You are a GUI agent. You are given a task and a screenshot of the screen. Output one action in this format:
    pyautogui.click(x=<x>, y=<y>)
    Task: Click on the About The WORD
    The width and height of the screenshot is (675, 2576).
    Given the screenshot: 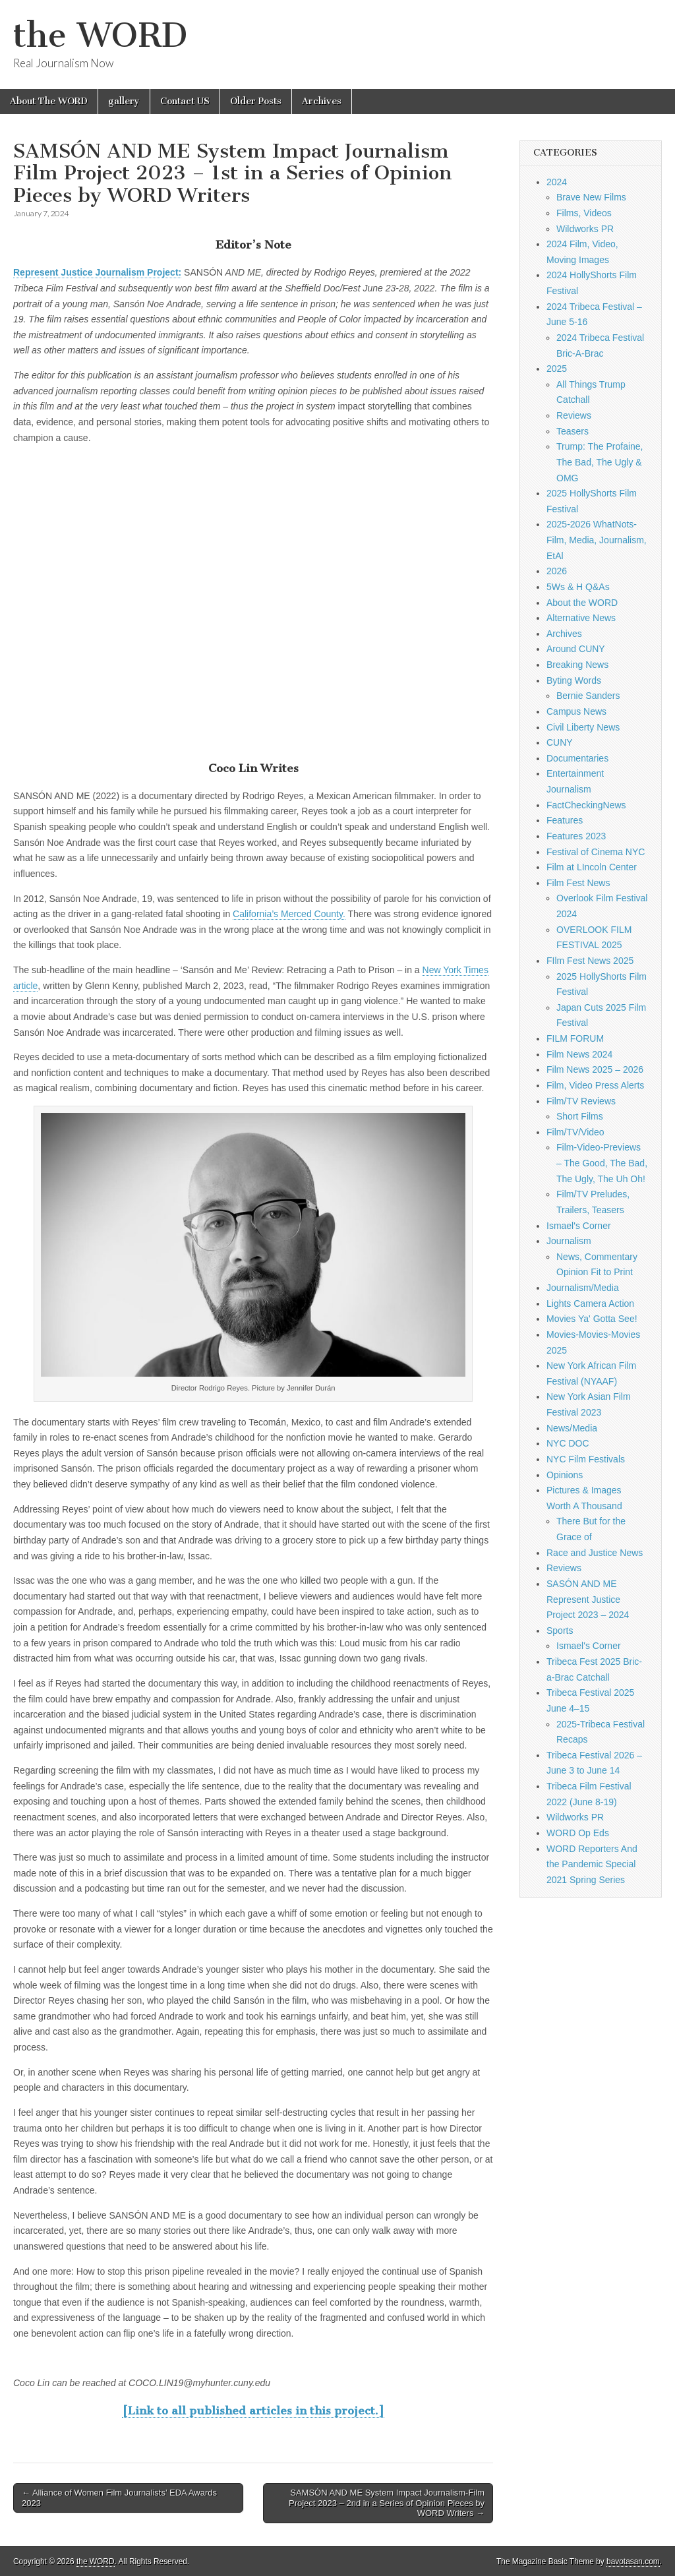 What is the action you would take?
    pyautogui.click(x=49, y=101)
    